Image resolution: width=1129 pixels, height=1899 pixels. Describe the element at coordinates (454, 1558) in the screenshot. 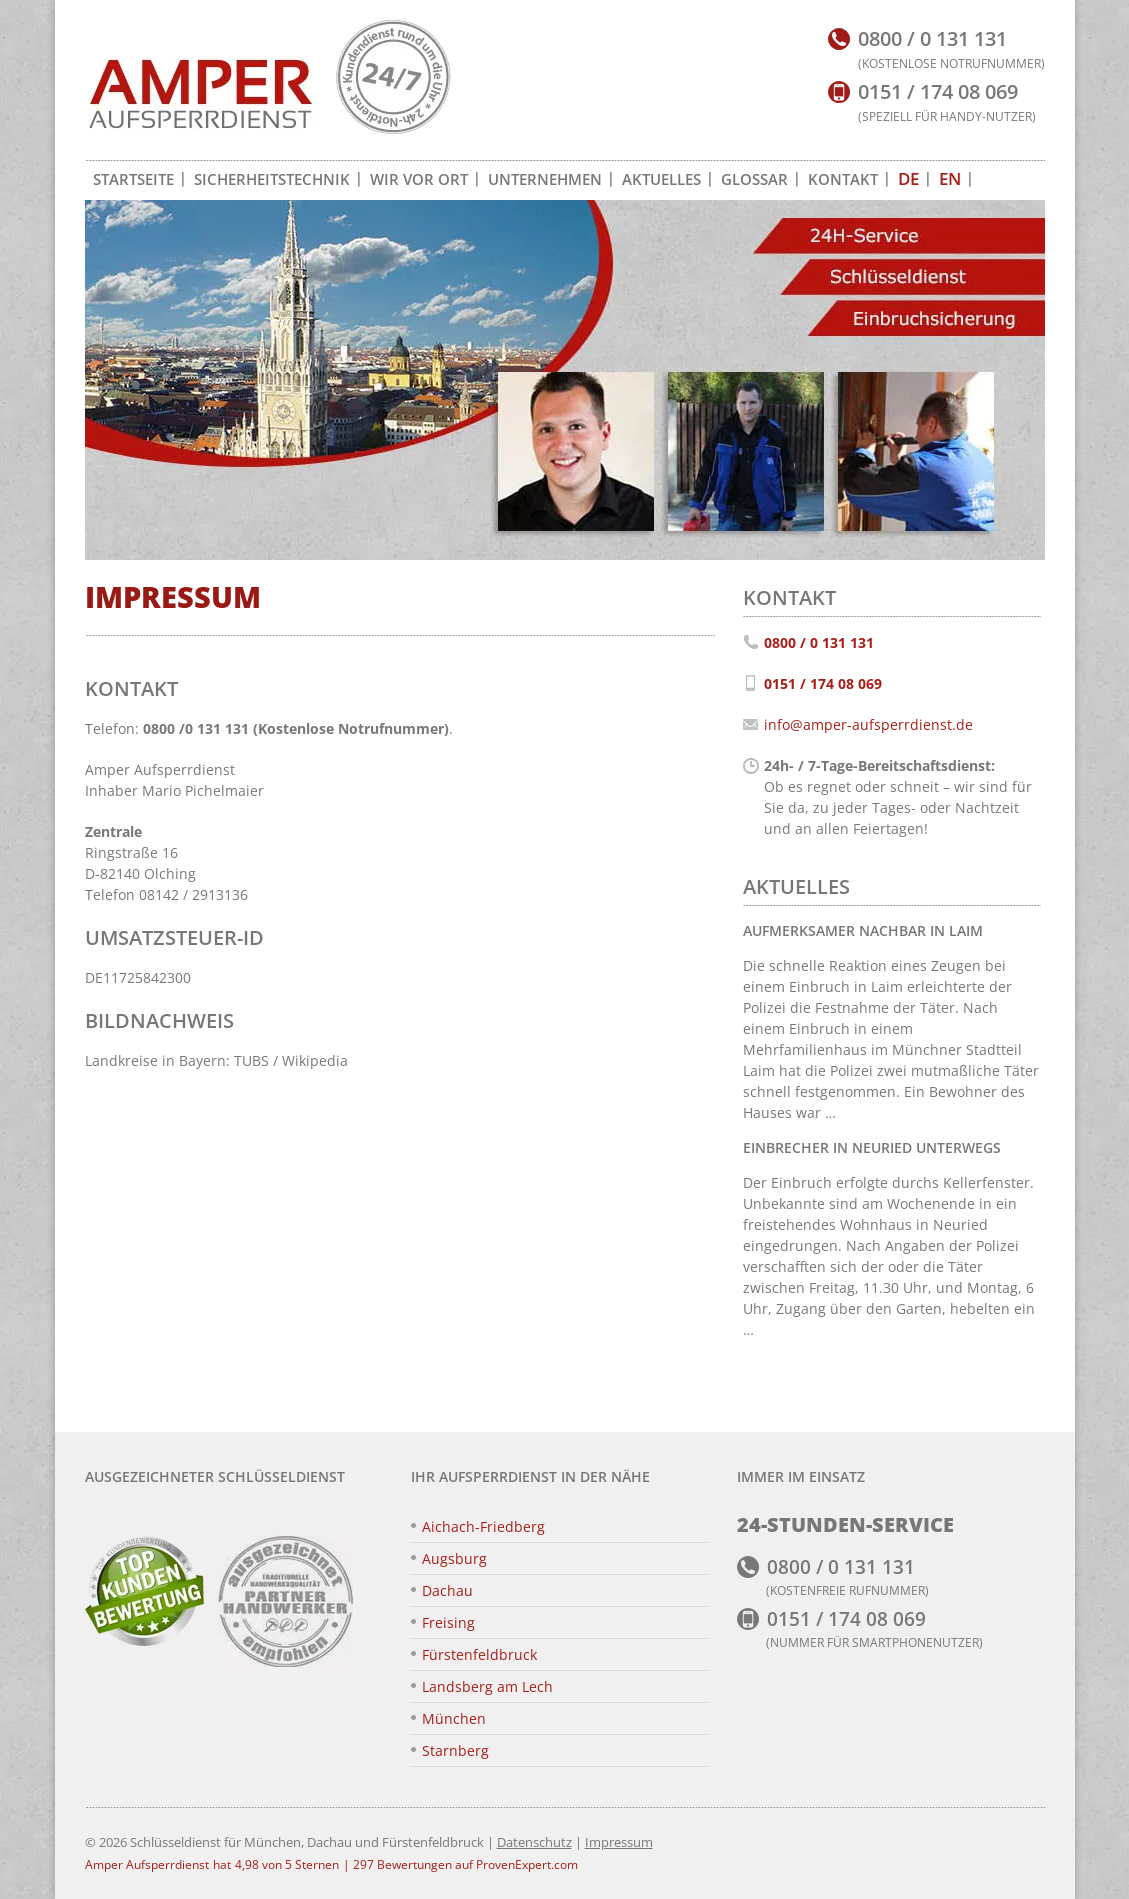

I see `Augsburg` at that location.